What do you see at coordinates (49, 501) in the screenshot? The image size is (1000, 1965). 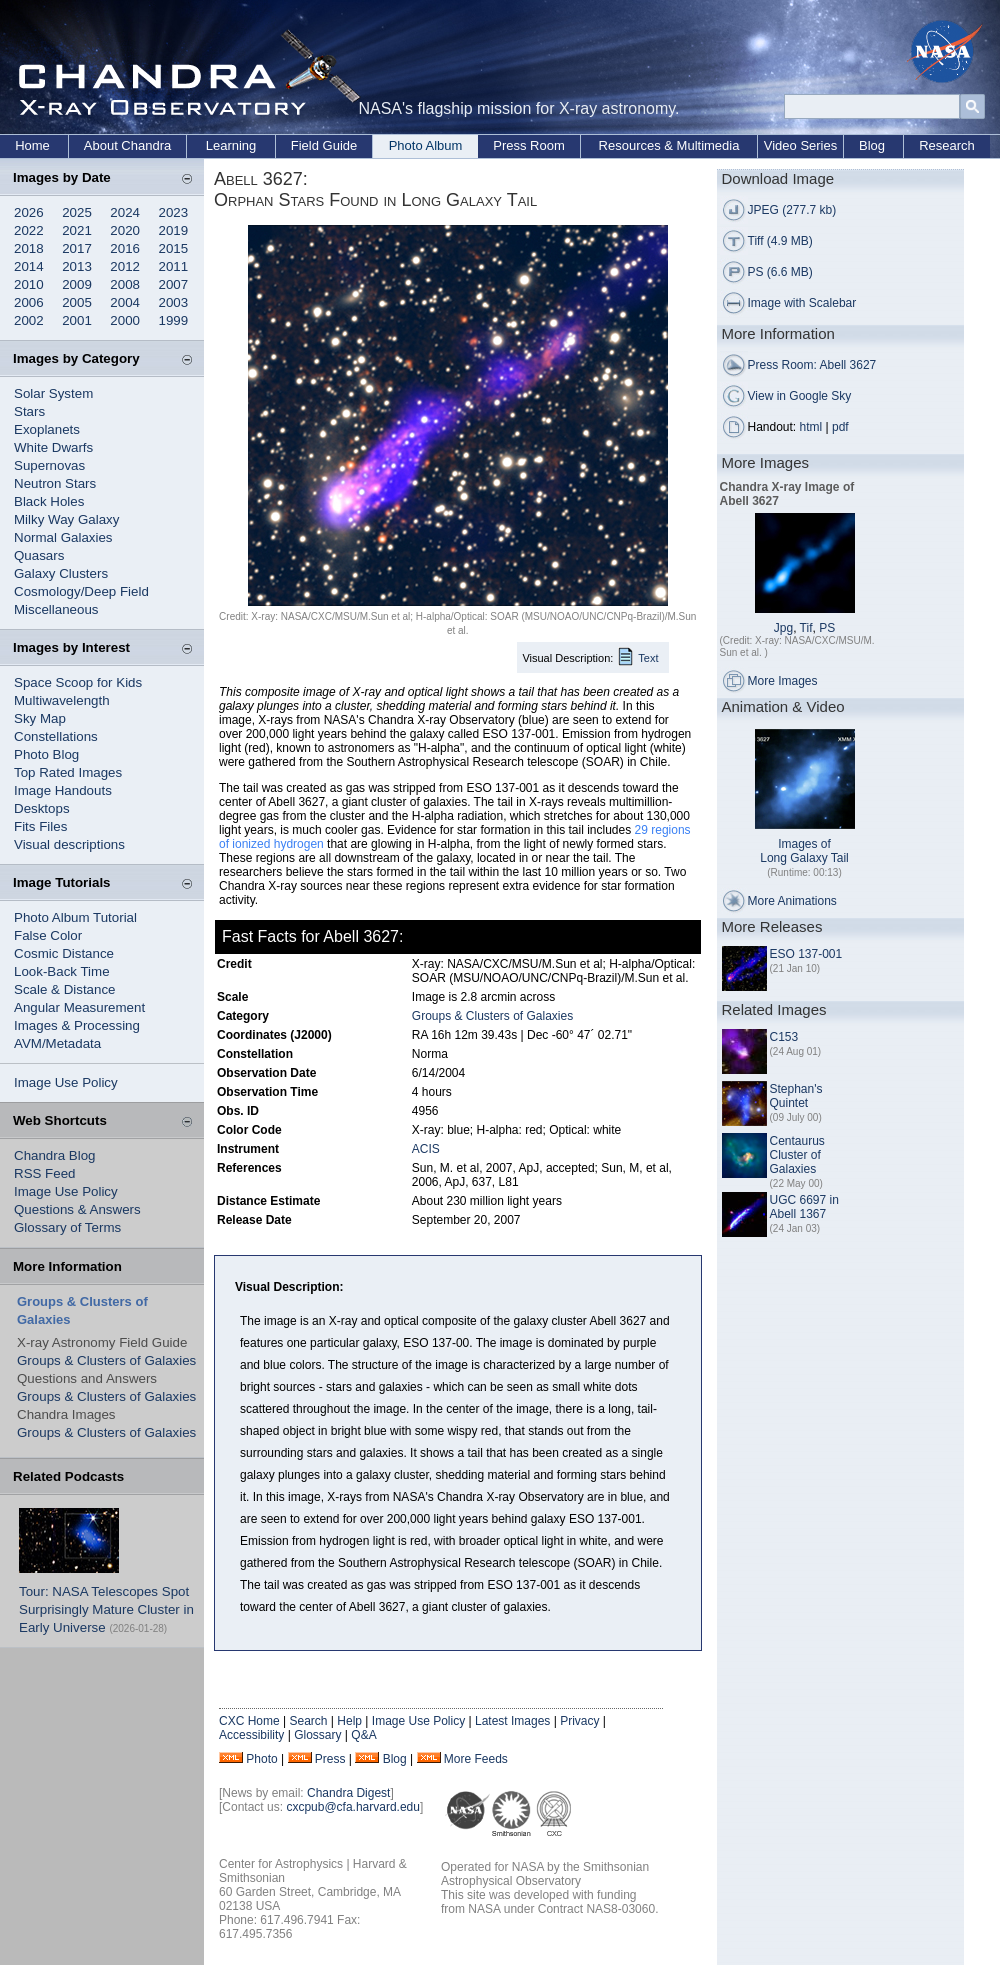 I see `Black Holes` at bounding box center [49, 501].